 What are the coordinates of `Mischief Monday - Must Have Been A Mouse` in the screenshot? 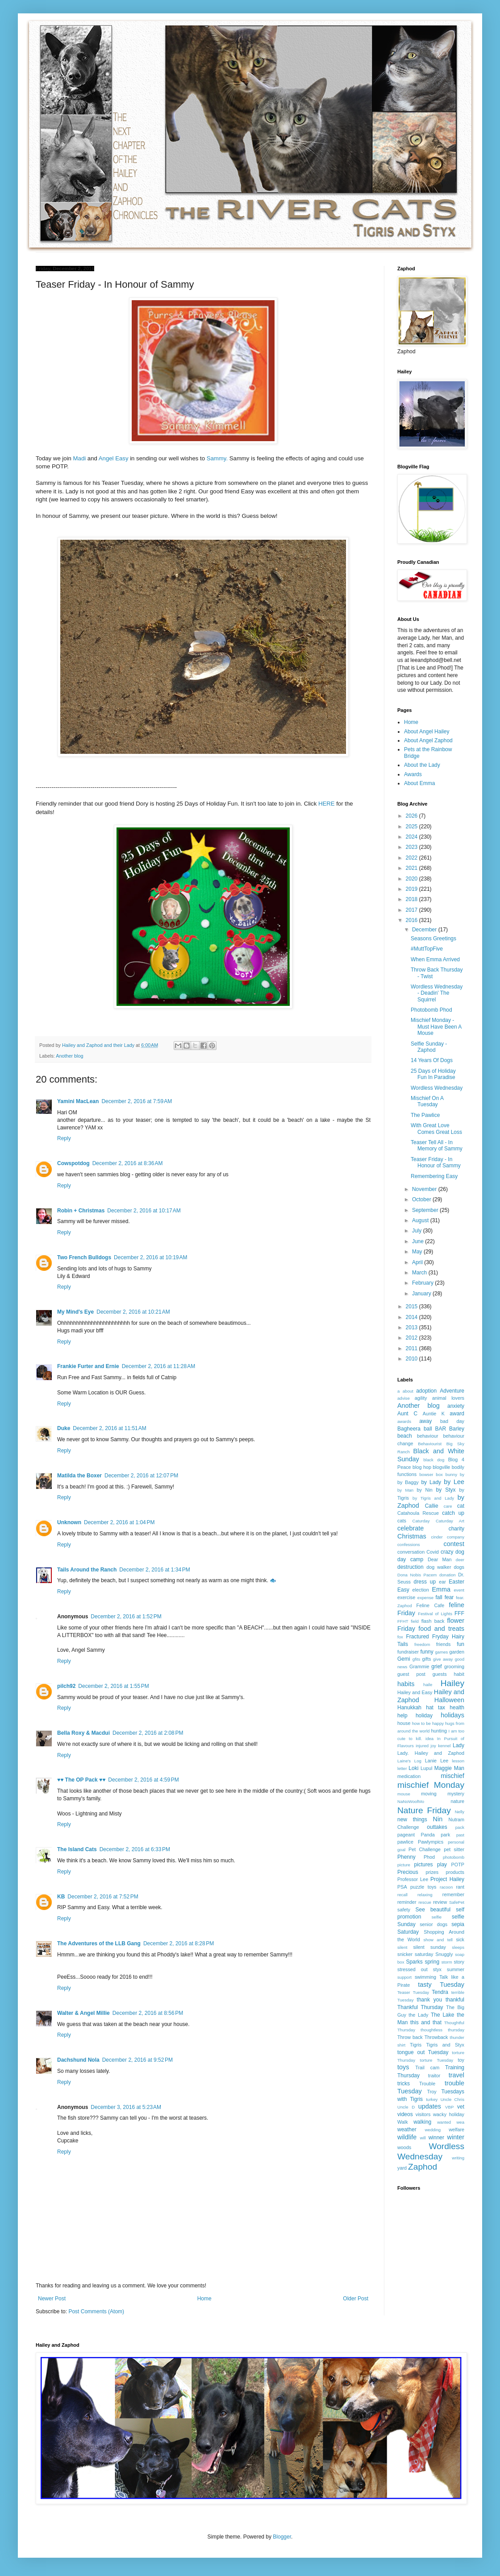 It's located at (436, 1026).